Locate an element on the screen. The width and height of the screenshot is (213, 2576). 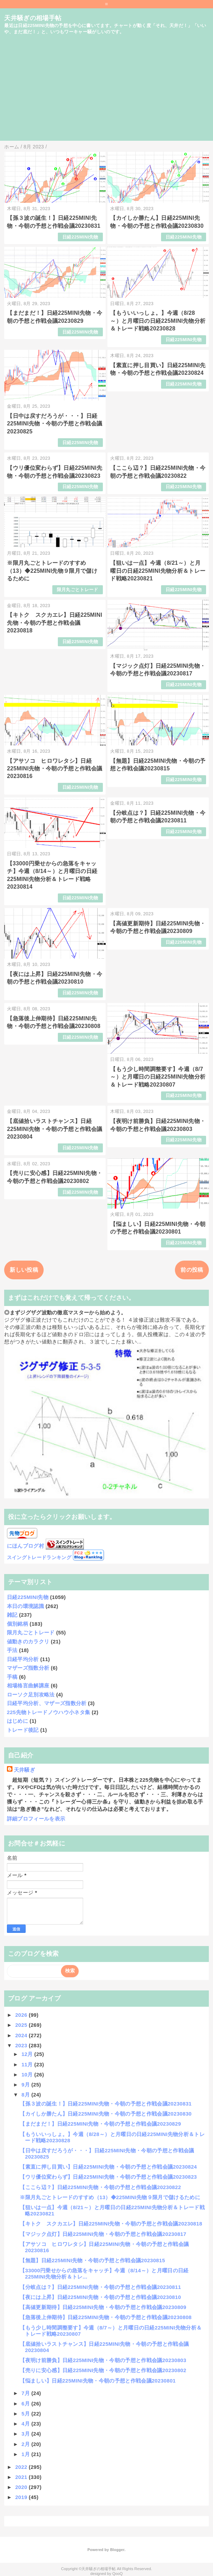
Blogger is located at coordinates (117, 2550).